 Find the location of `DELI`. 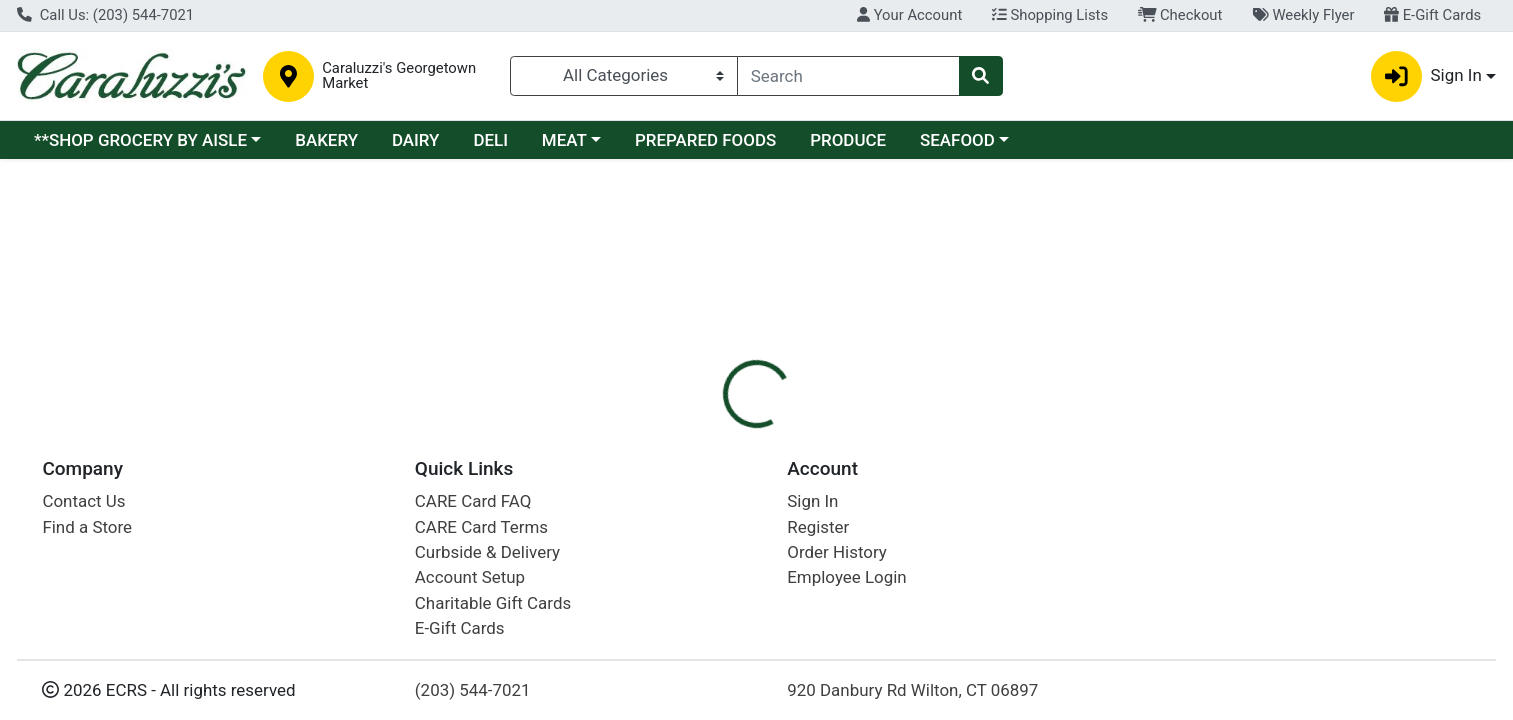

DELI is located at coordinates (490, 140).